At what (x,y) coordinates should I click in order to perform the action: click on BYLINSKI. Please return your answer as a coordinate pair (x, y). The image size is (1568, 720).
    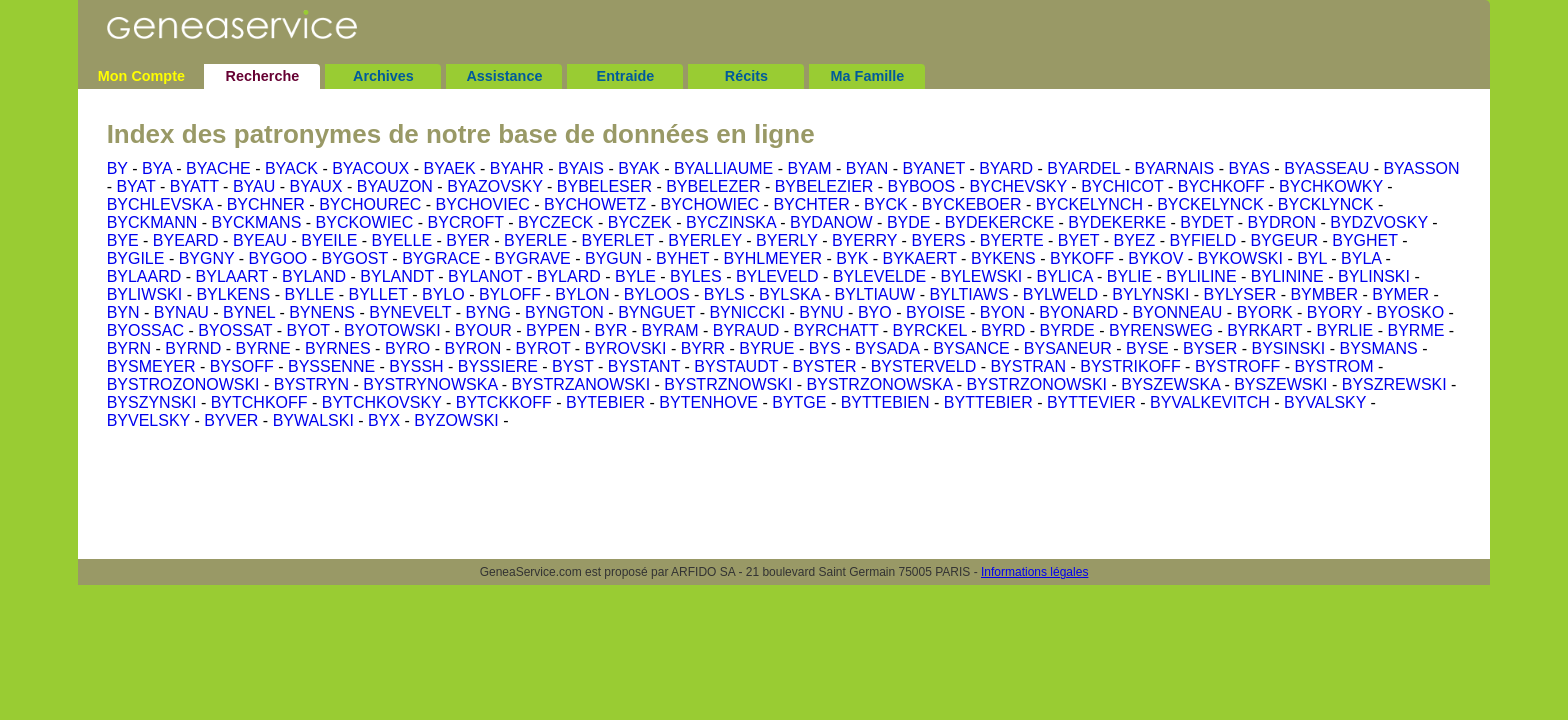
    Looking at the image, I should click on (1374, 276).